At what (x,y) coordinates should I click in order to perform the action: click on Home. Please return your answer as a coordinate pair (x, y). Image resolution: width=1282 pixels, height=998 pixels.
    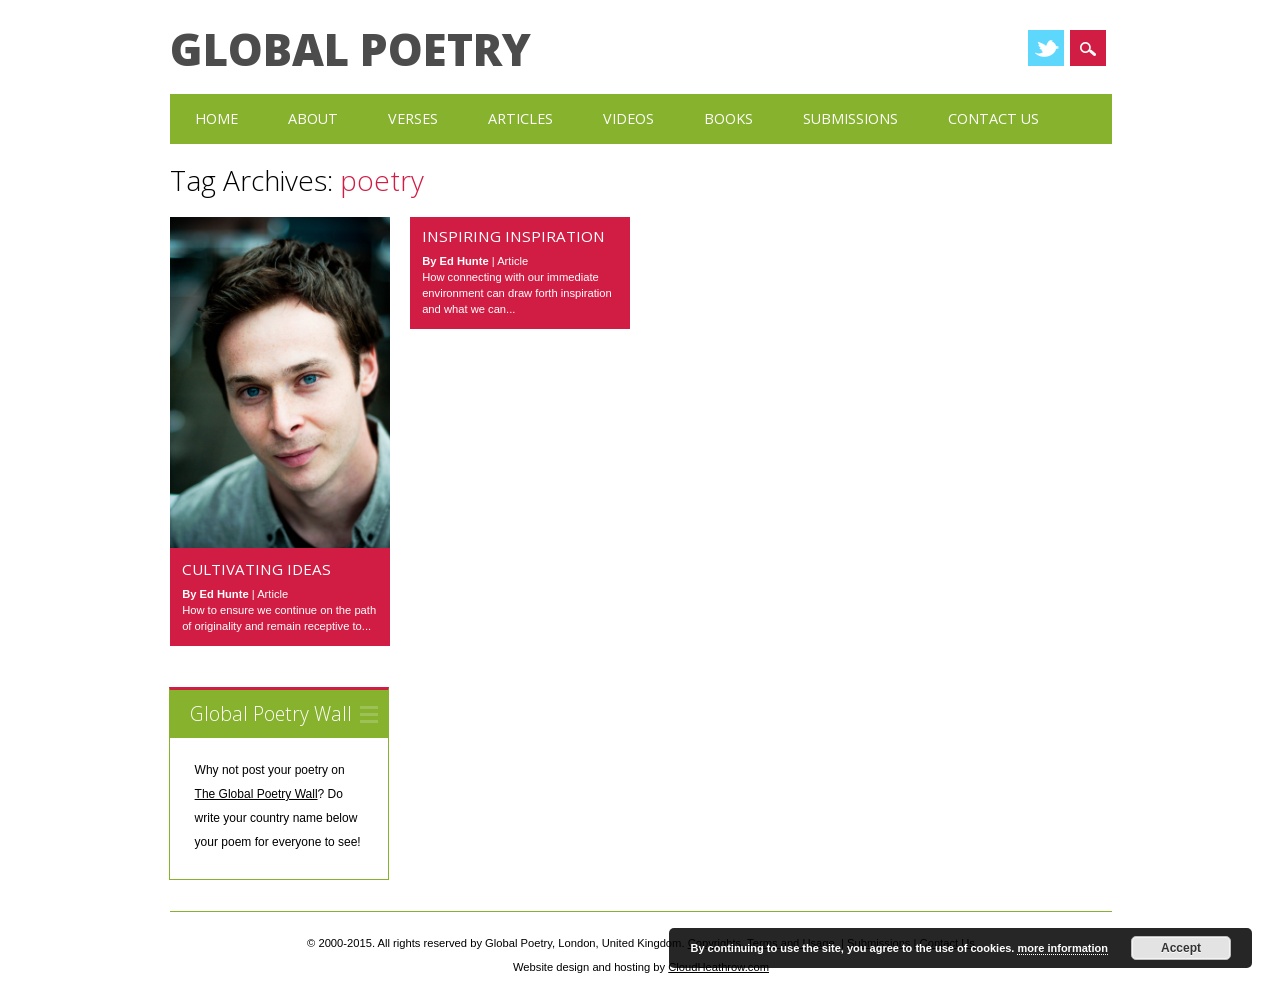
    Looking at the image, I should click on (216, 118).